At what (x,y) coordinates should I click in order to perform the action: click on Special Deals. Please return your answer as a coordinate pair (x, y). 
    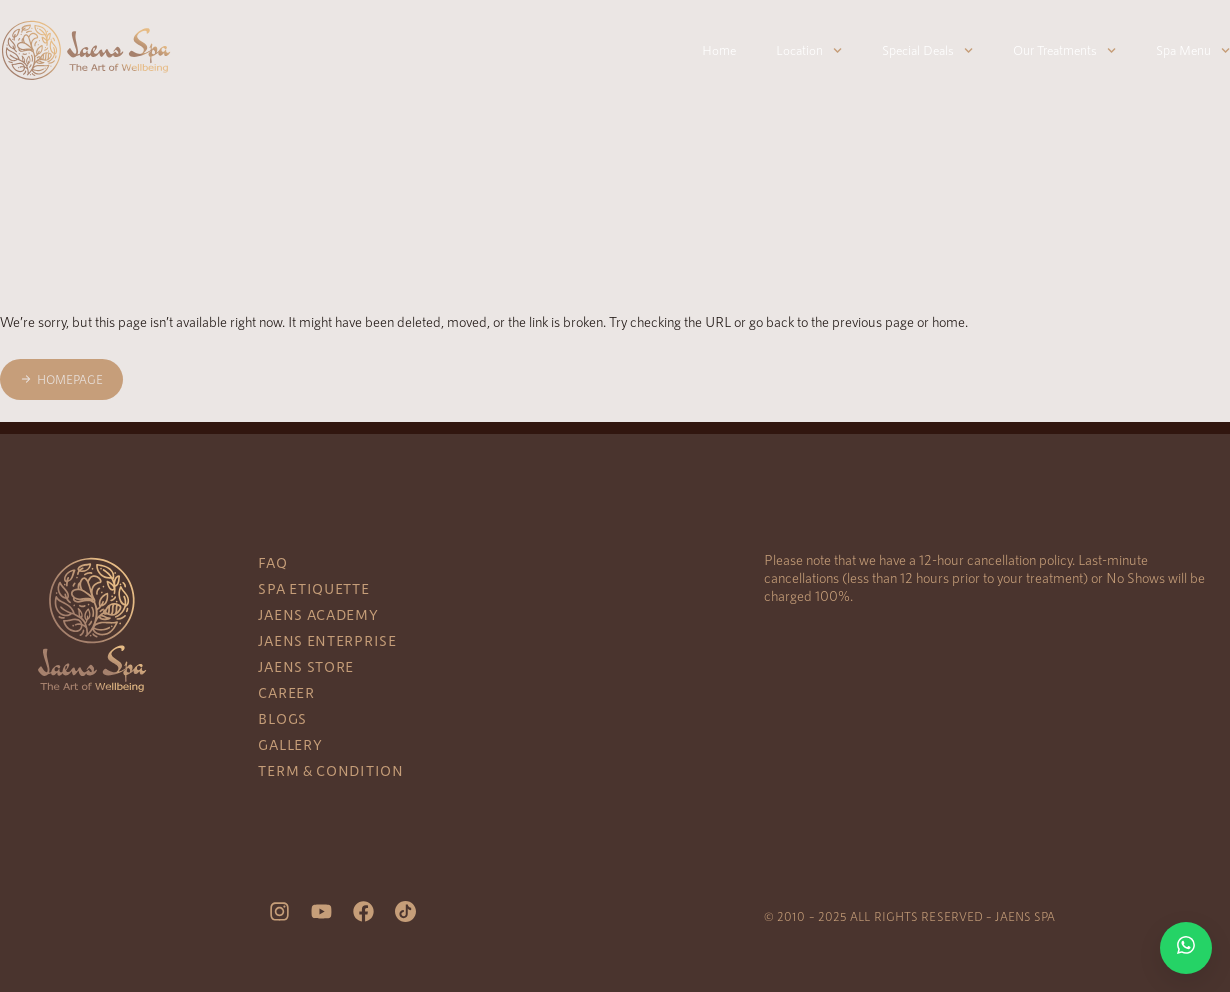
    Looking at the image, I should click on (927, 50).